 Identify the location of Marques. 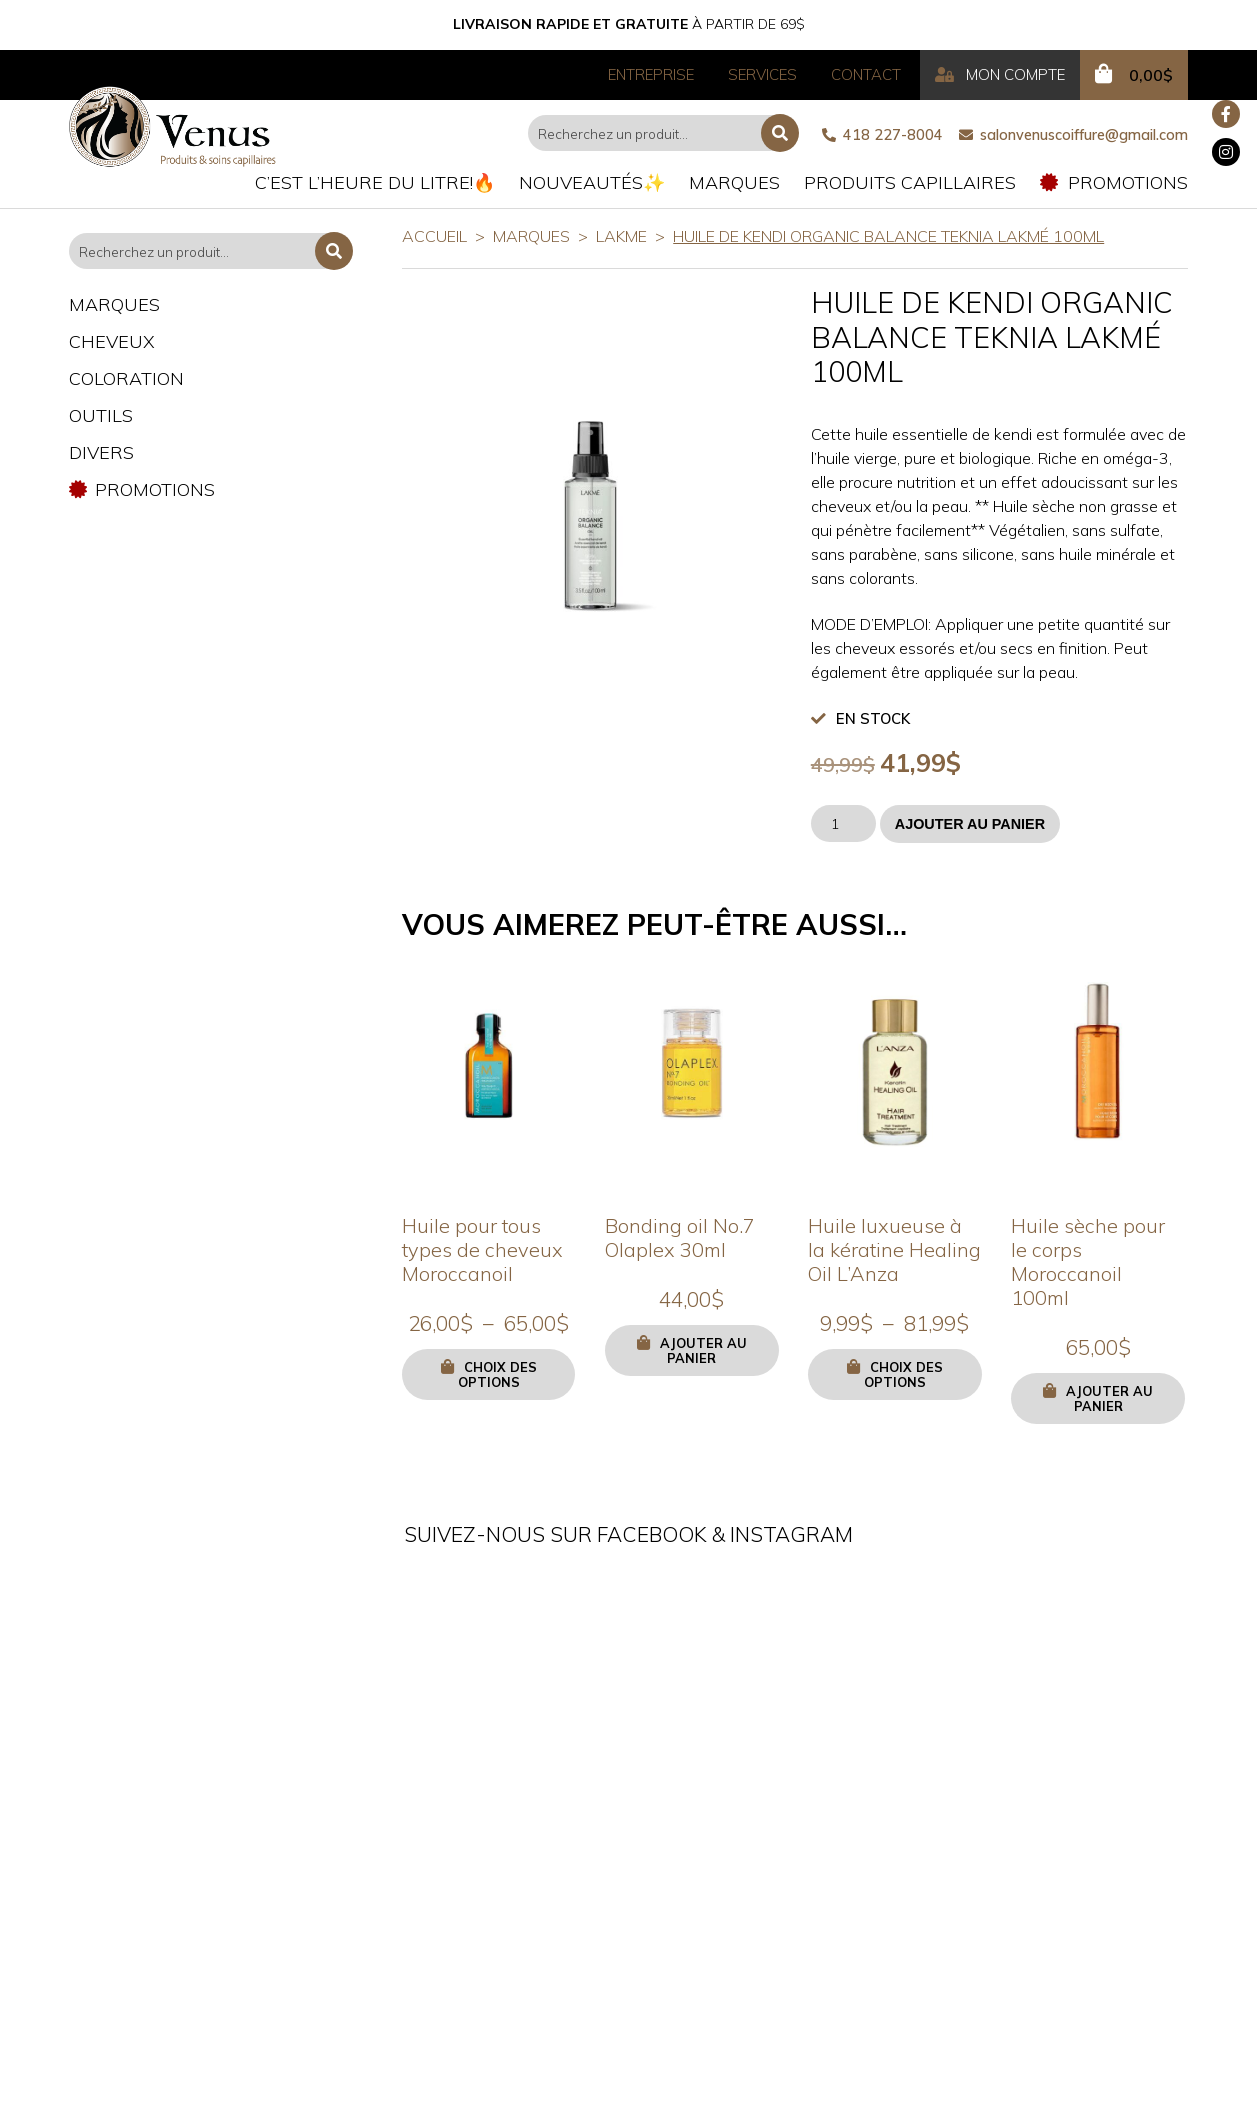
(734, 182).